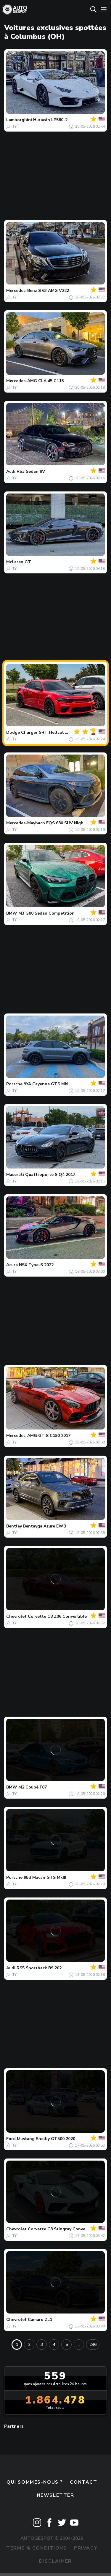 Image resolution: width=111 pixels, height=2576 pixels. What do you see at coordinates (19, 120) in the screenshot?
I see `Lamborghini` at bounding box center [19, 120].